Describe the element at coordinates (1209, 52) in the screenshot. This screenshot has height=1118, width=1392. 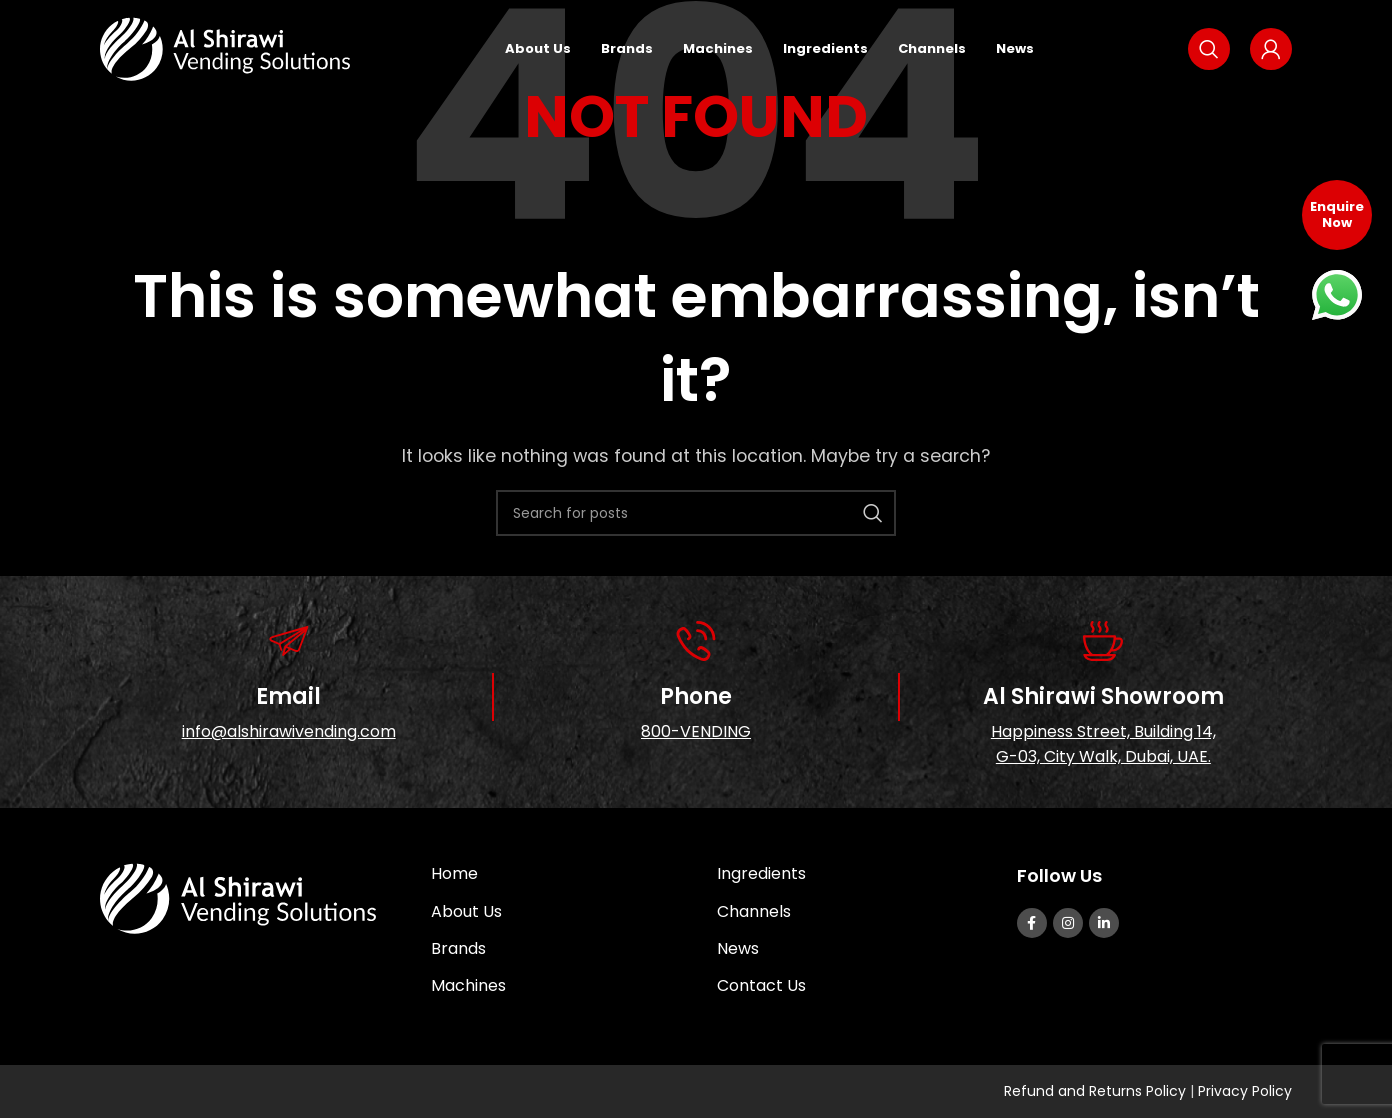
I see `[Search]` at that location.